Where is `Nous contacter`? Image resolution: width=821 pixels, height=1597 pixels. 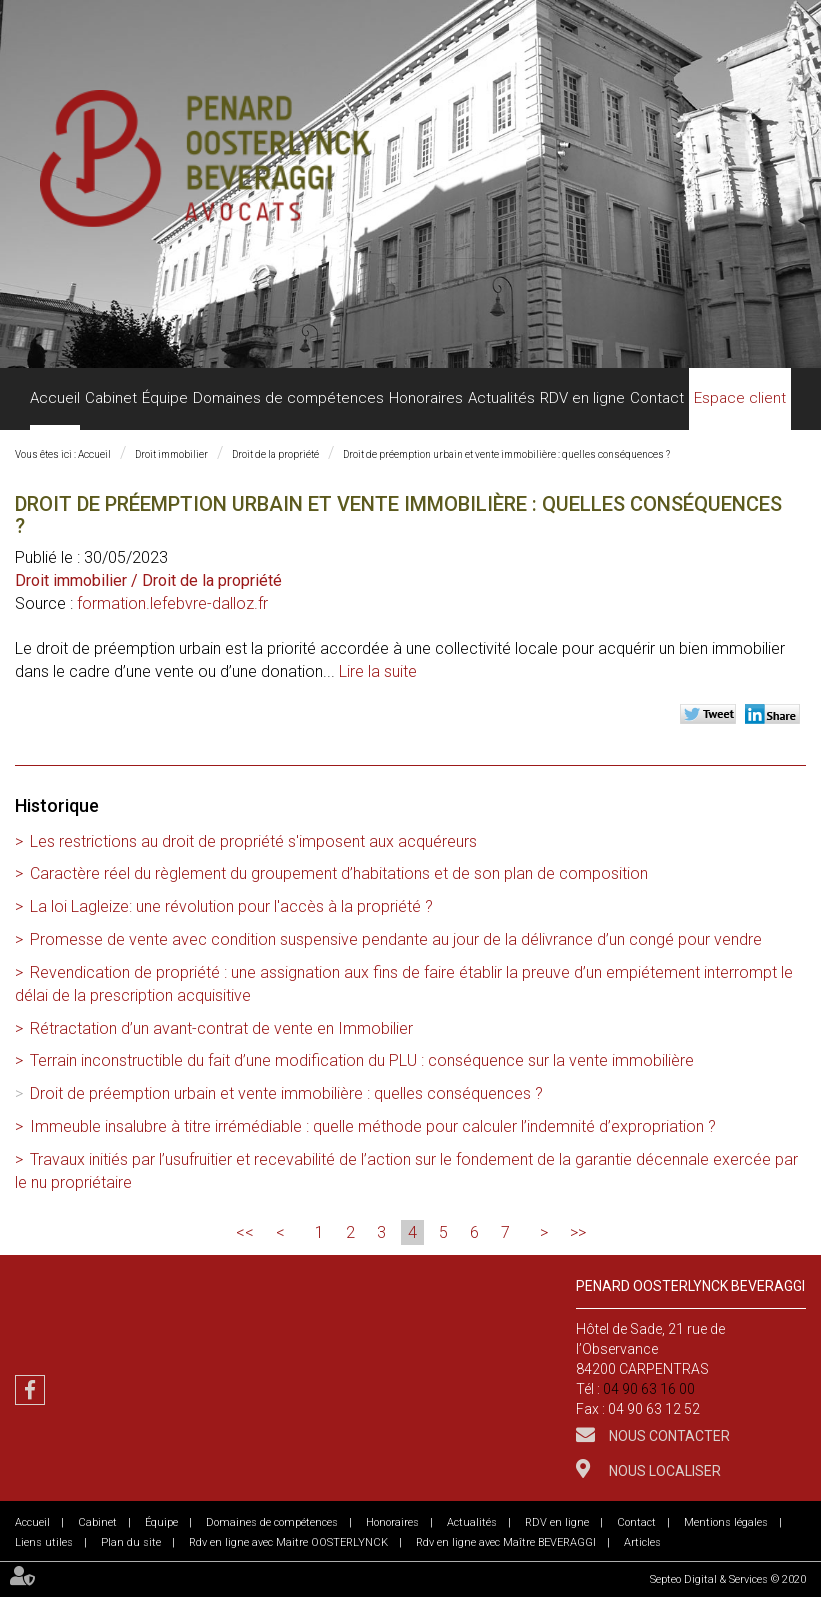 Nous contacter is located at coordinates (668, 1436).